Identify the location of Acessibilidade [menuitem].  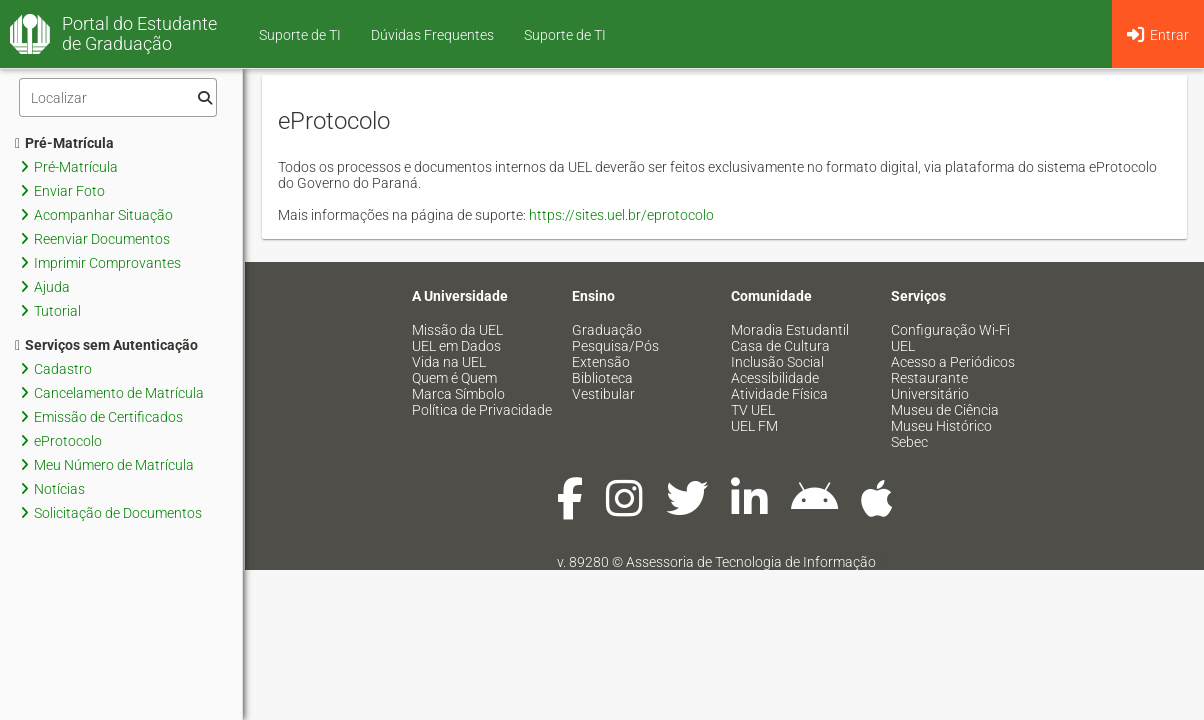
(775, 378).